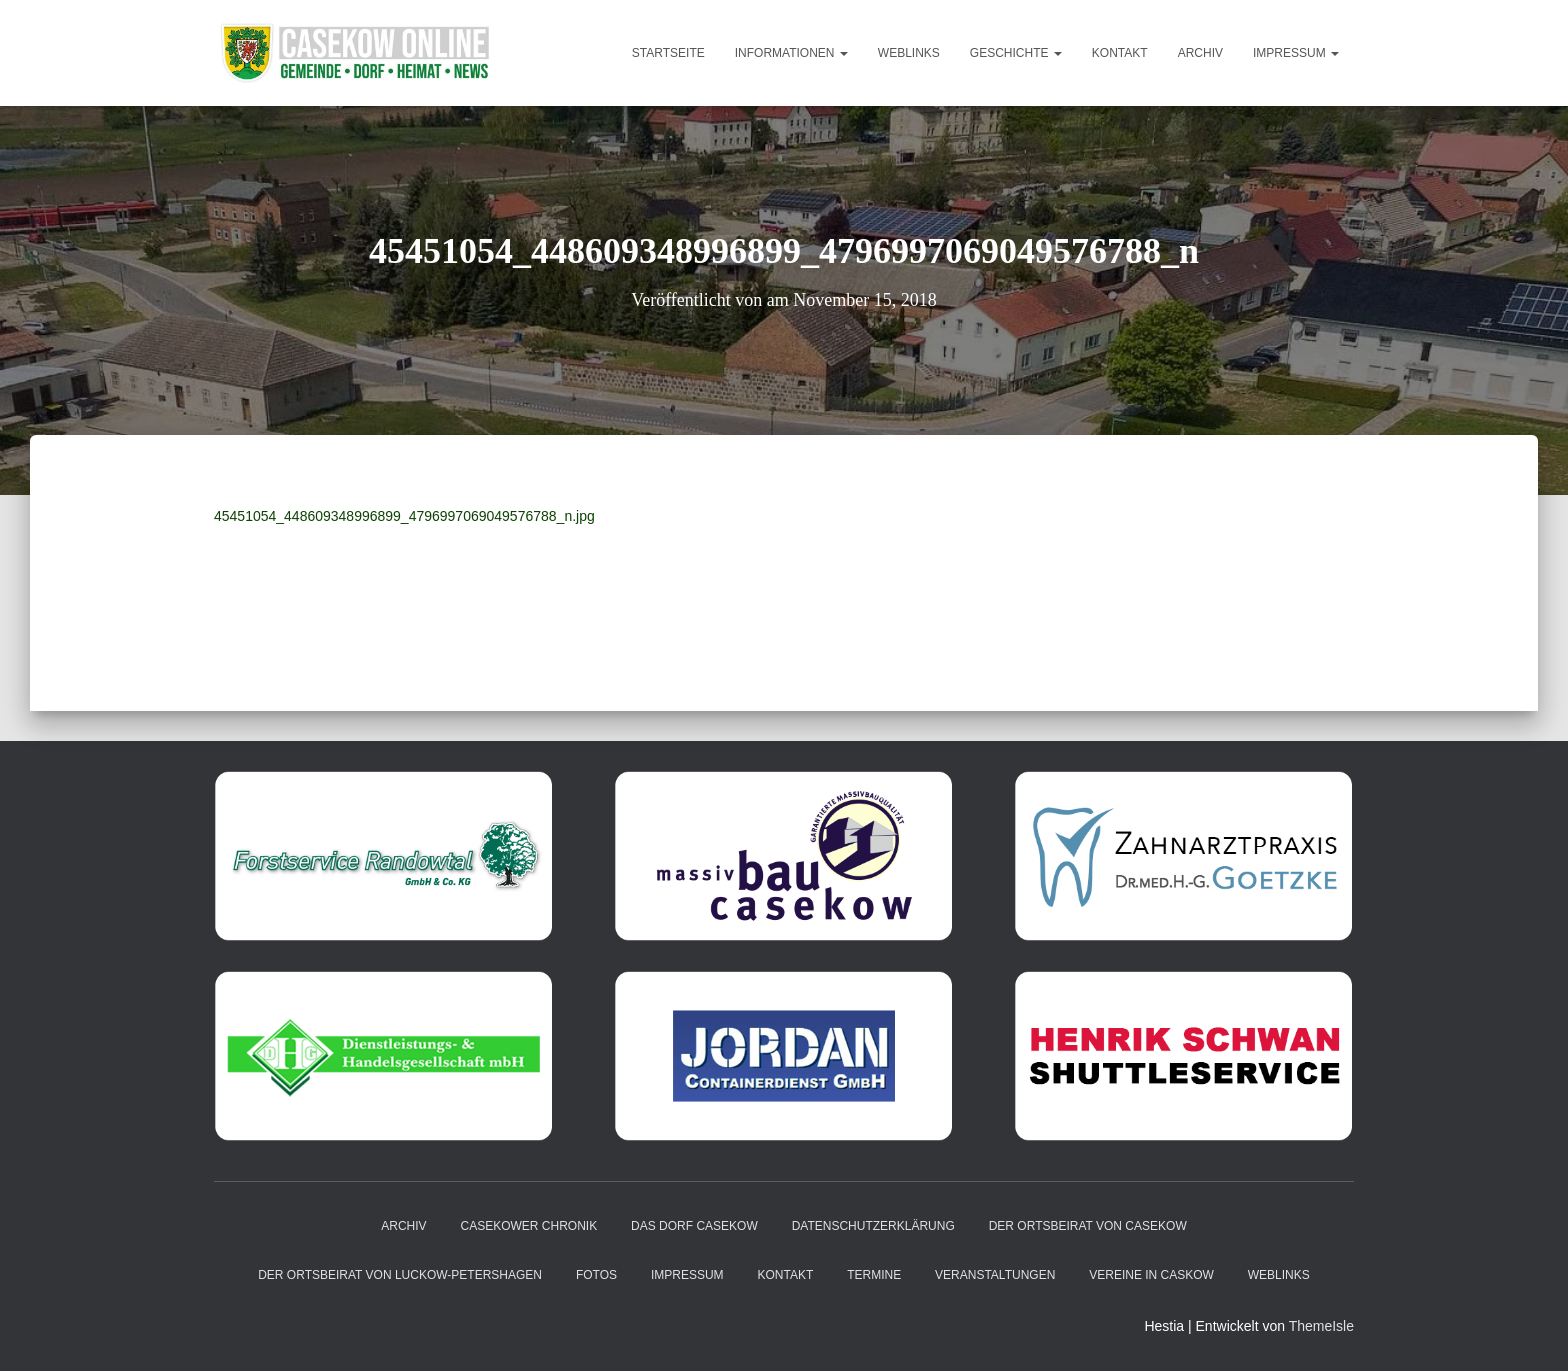  What do you see at coordinates (1151, 1275) in the screenshot?
I see `Vereine in Caskow` at bounding box center [1151, 1275].